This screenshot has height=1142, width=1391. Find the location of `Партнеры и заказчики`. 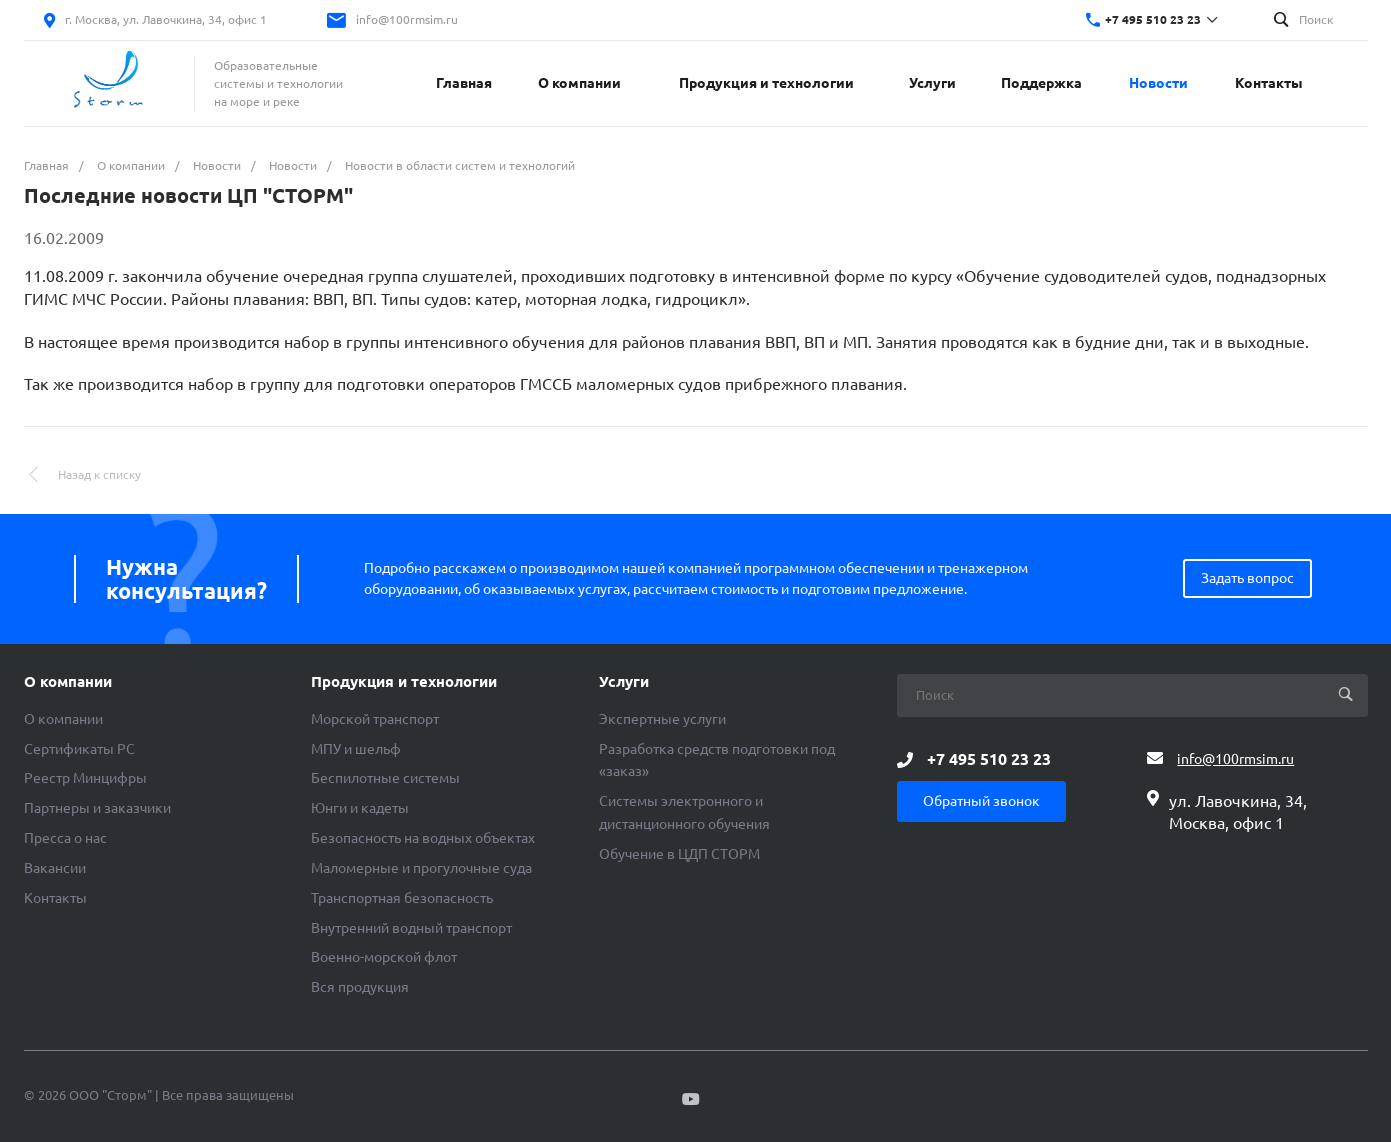

Партнеры и заказчики is located at coordinates (97, 808).